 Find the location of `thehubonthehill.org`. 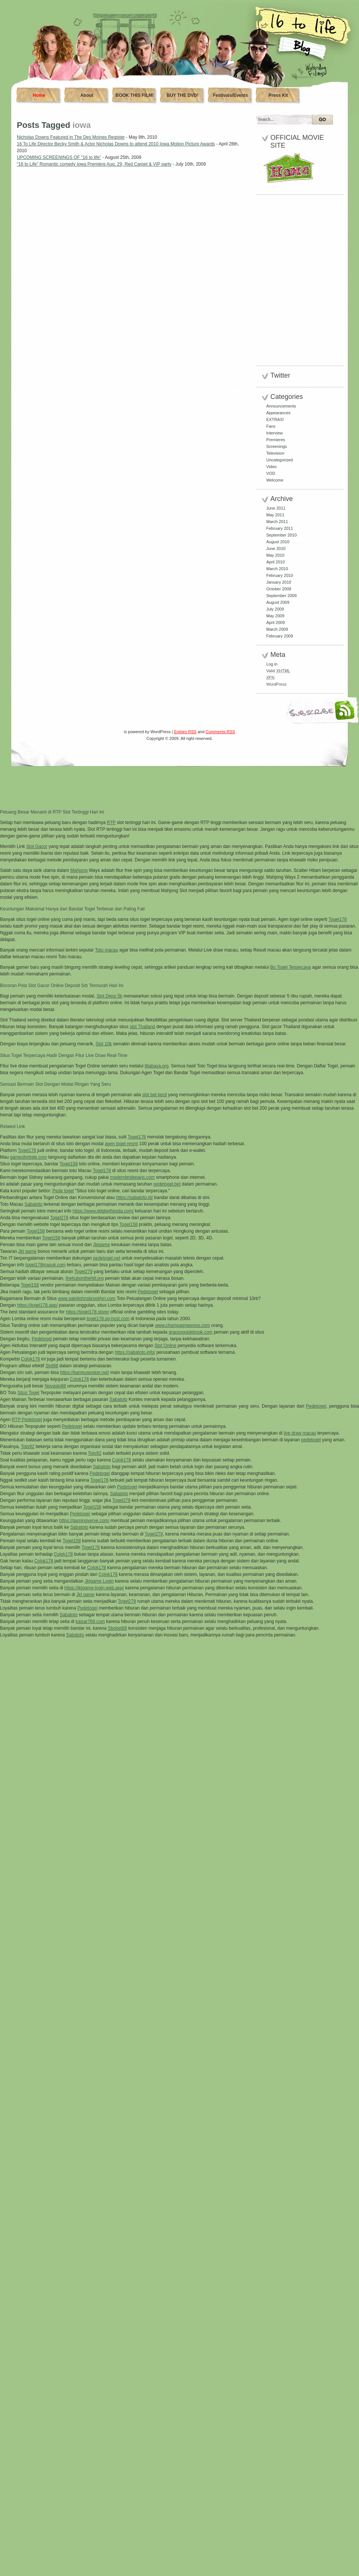

thehubonthehill.org is located at coordinates (84, 1278).